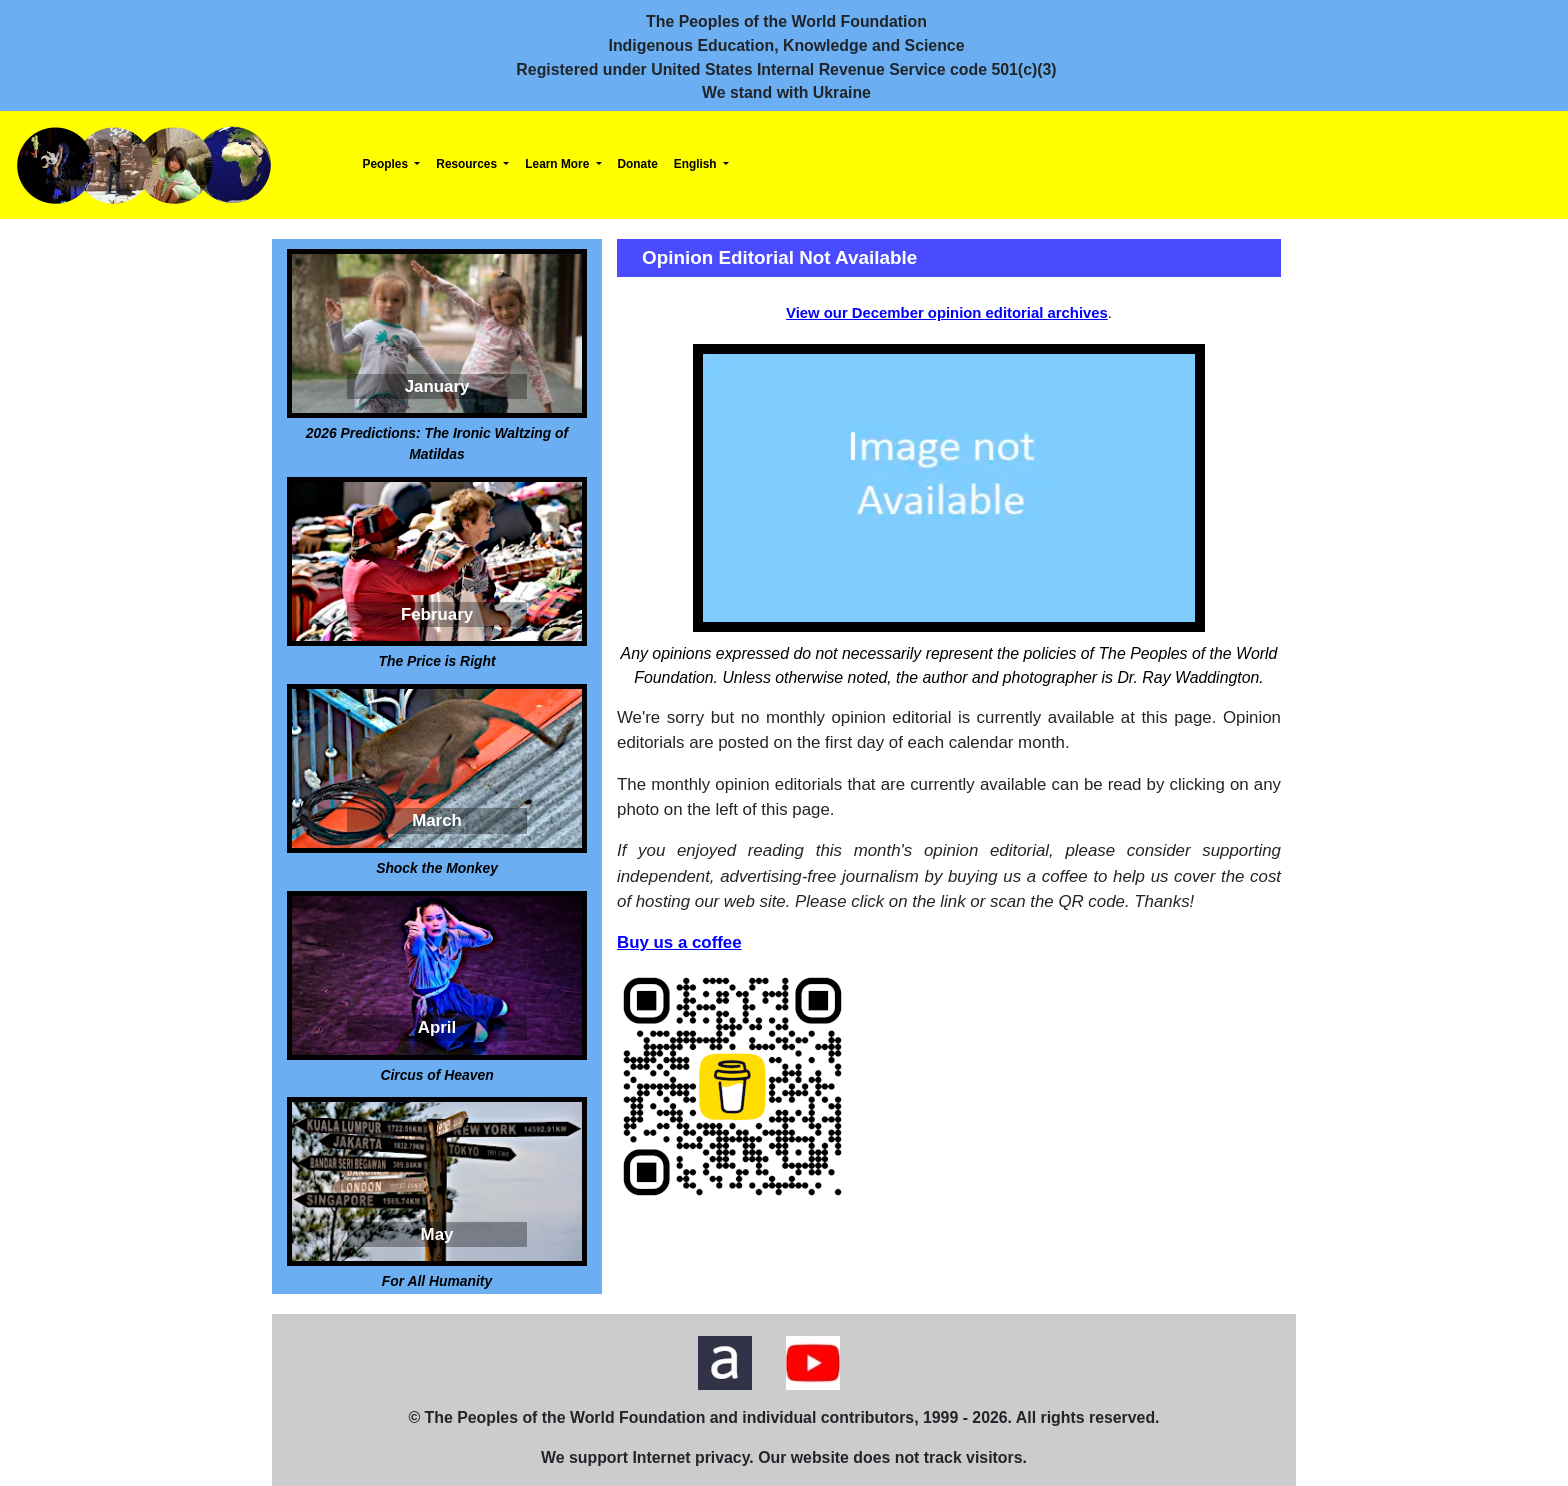 This screenshot has height=1486, width=1568. What do you see at coordinates (387, 164) in the screenshot?
I see `Peoples [button]` at bounding box center [387, 164].